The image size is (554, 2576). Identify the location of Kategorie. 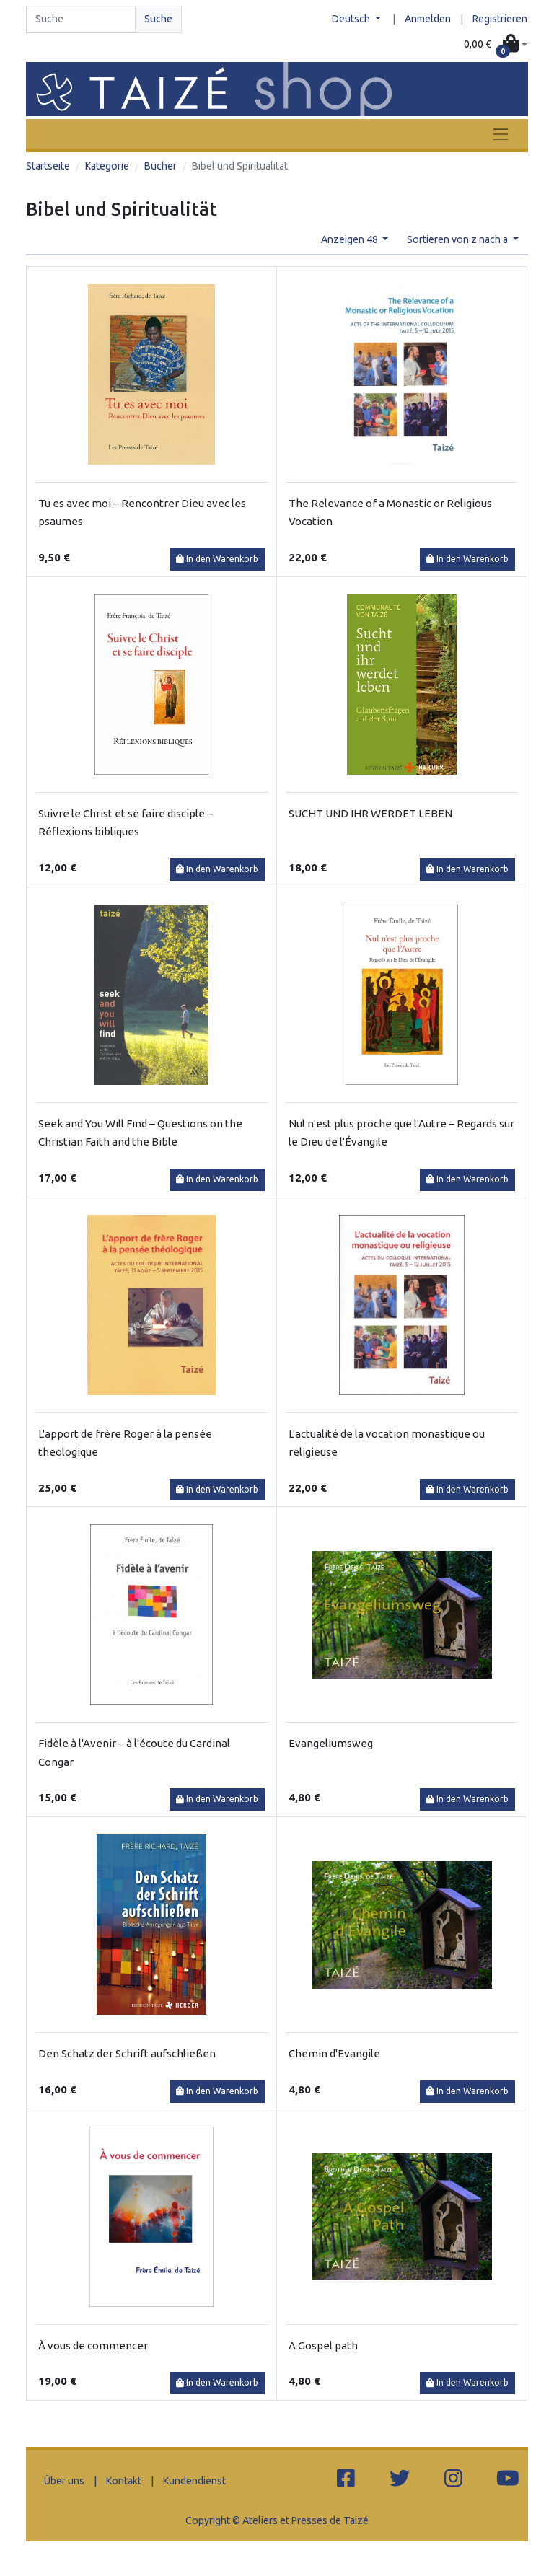
(107, 166).